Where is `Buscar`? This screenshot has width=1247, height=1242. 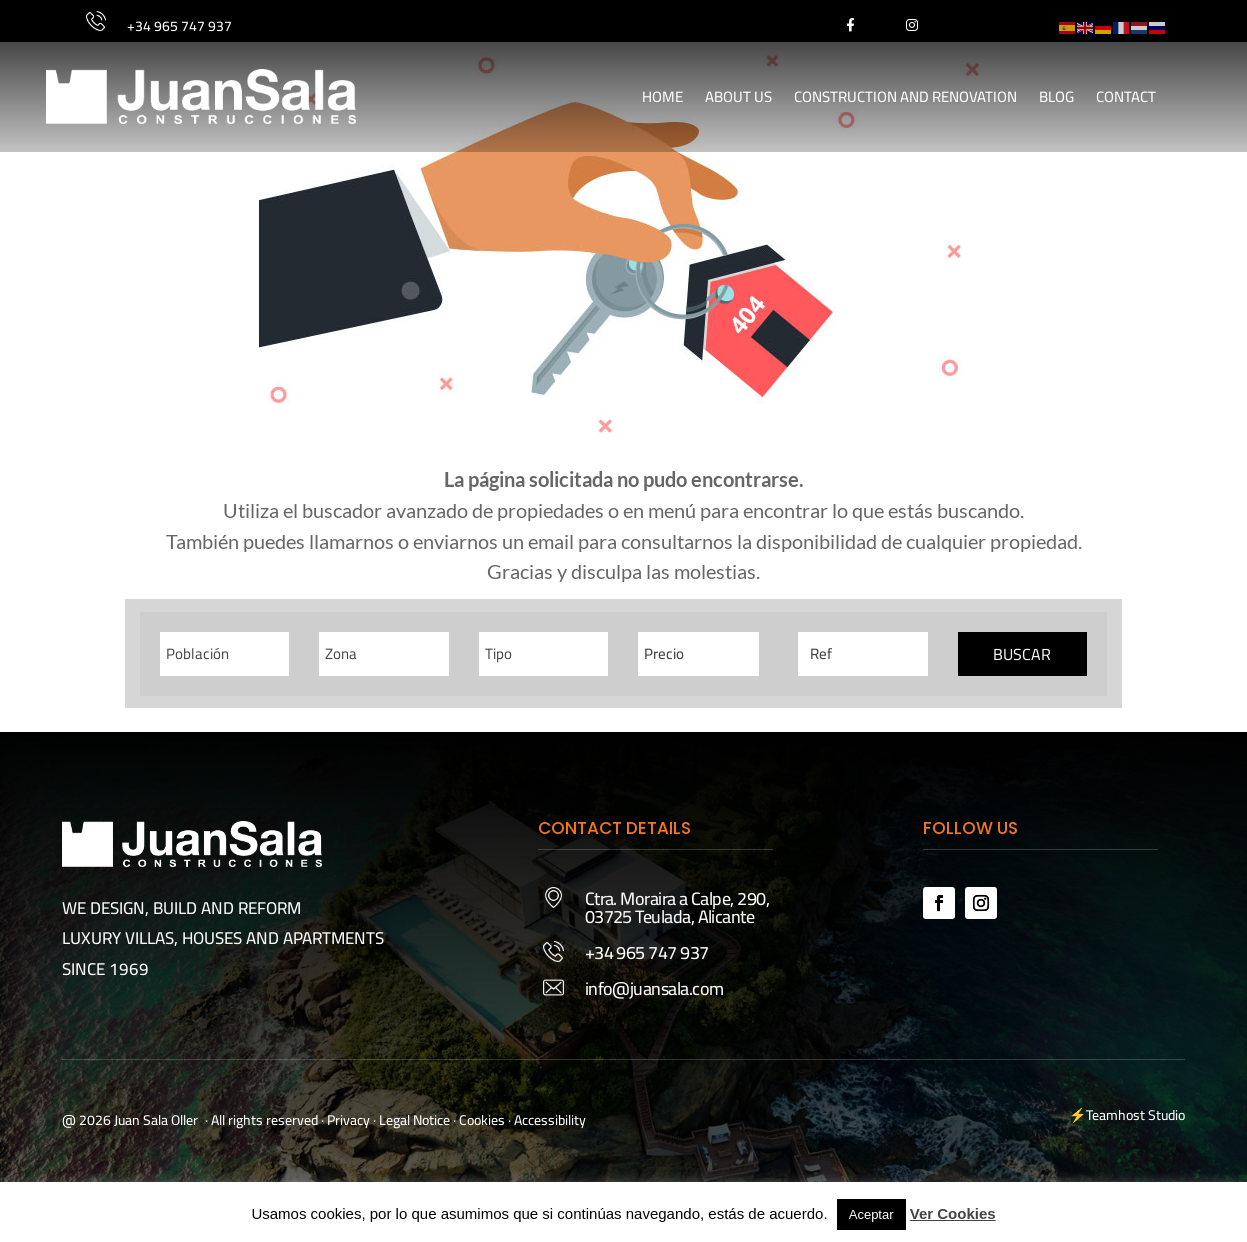
Buscar is located at coordinates (1022, 654).